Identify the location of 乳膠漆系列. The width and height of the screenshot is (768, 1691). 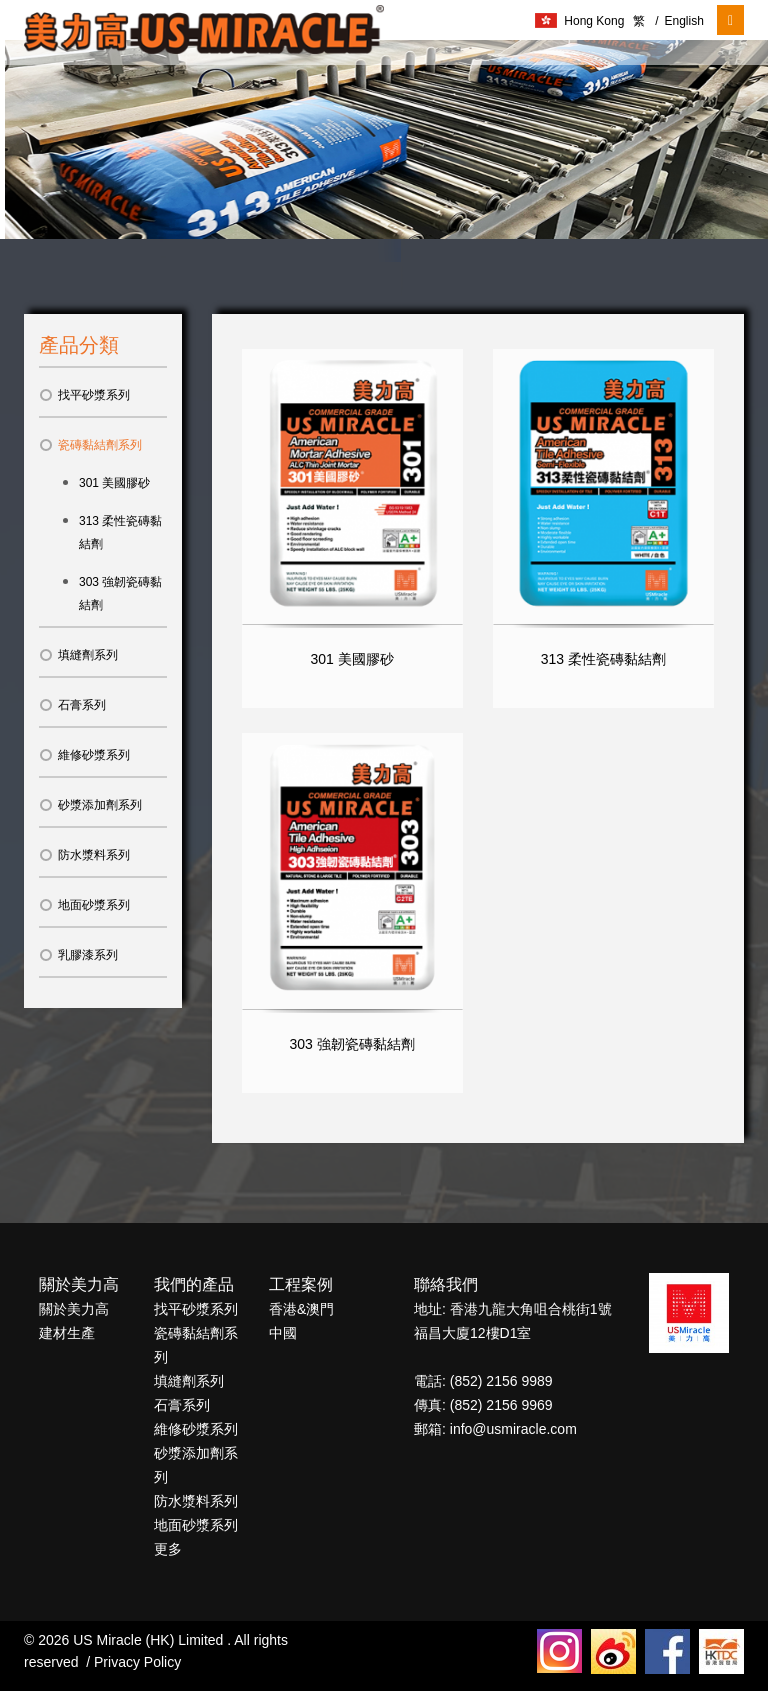
(78, 955).